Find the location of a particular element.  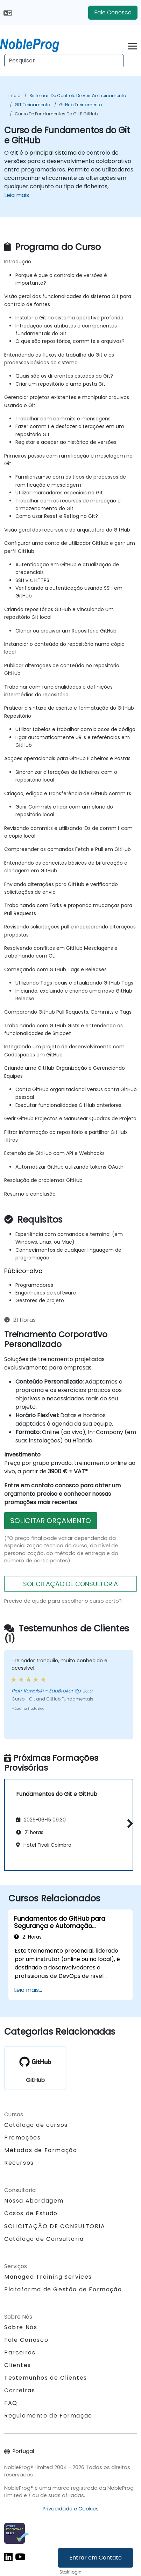

Plataforma de Gestão de Formação is located at coordinates (63, 2289).